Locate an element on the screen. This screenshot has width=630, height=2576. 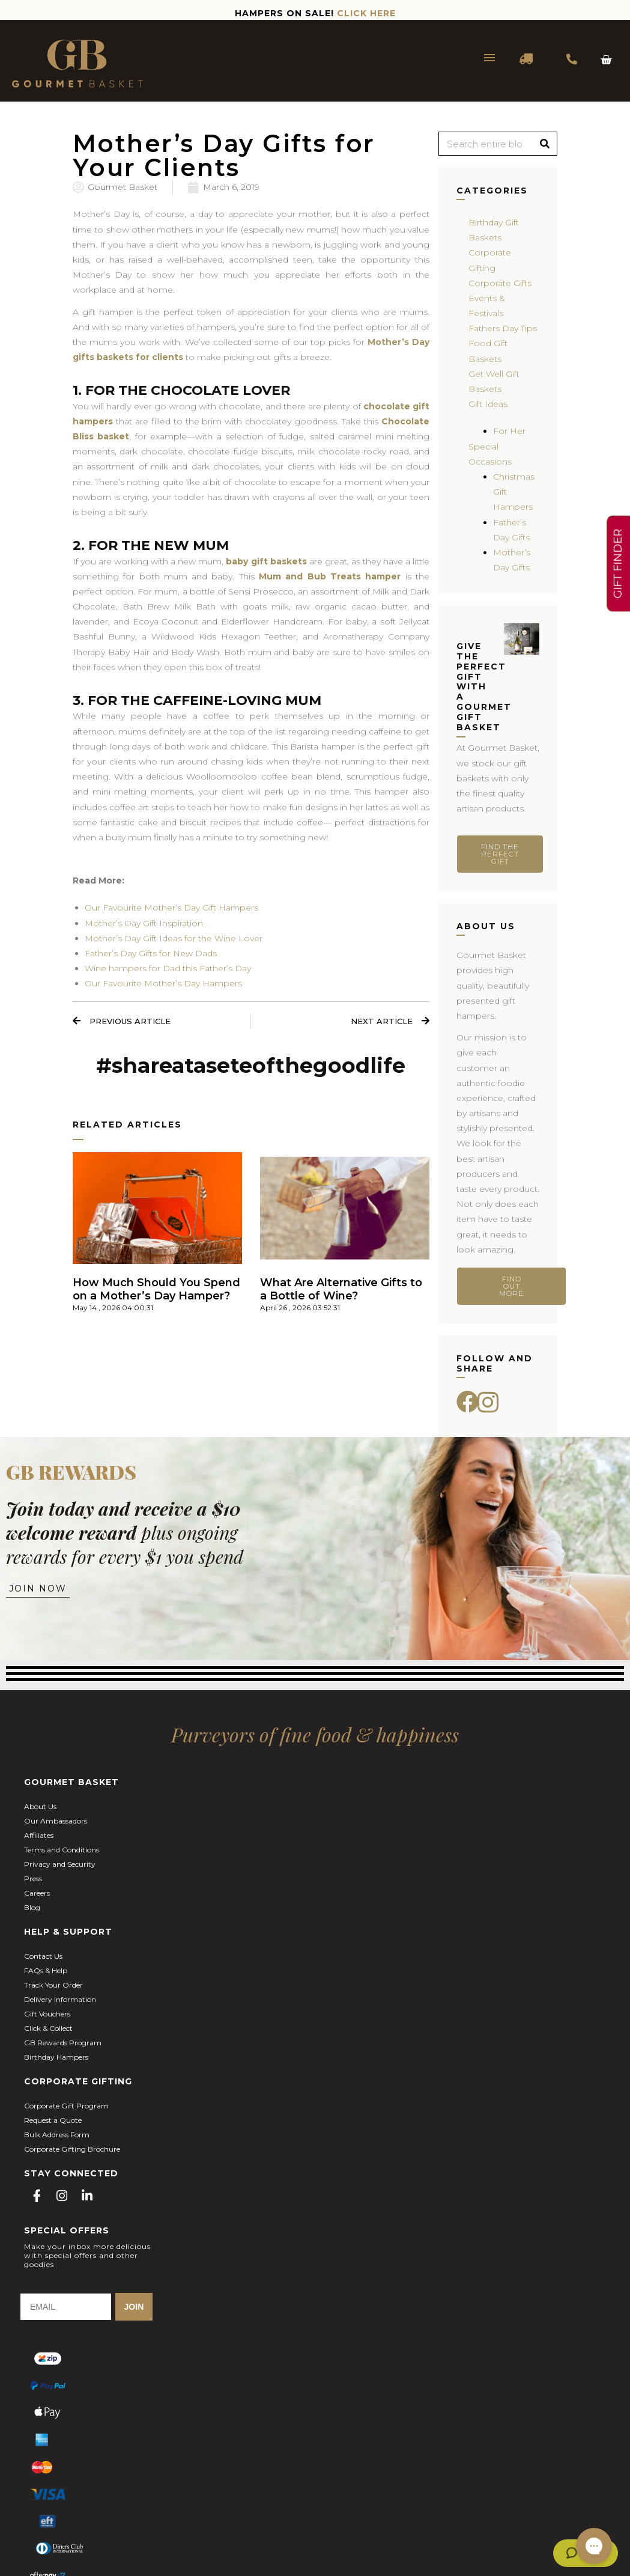
What Are Alternative Gifts to a Bottle of Wine? is located at coordinates (341, 1289).